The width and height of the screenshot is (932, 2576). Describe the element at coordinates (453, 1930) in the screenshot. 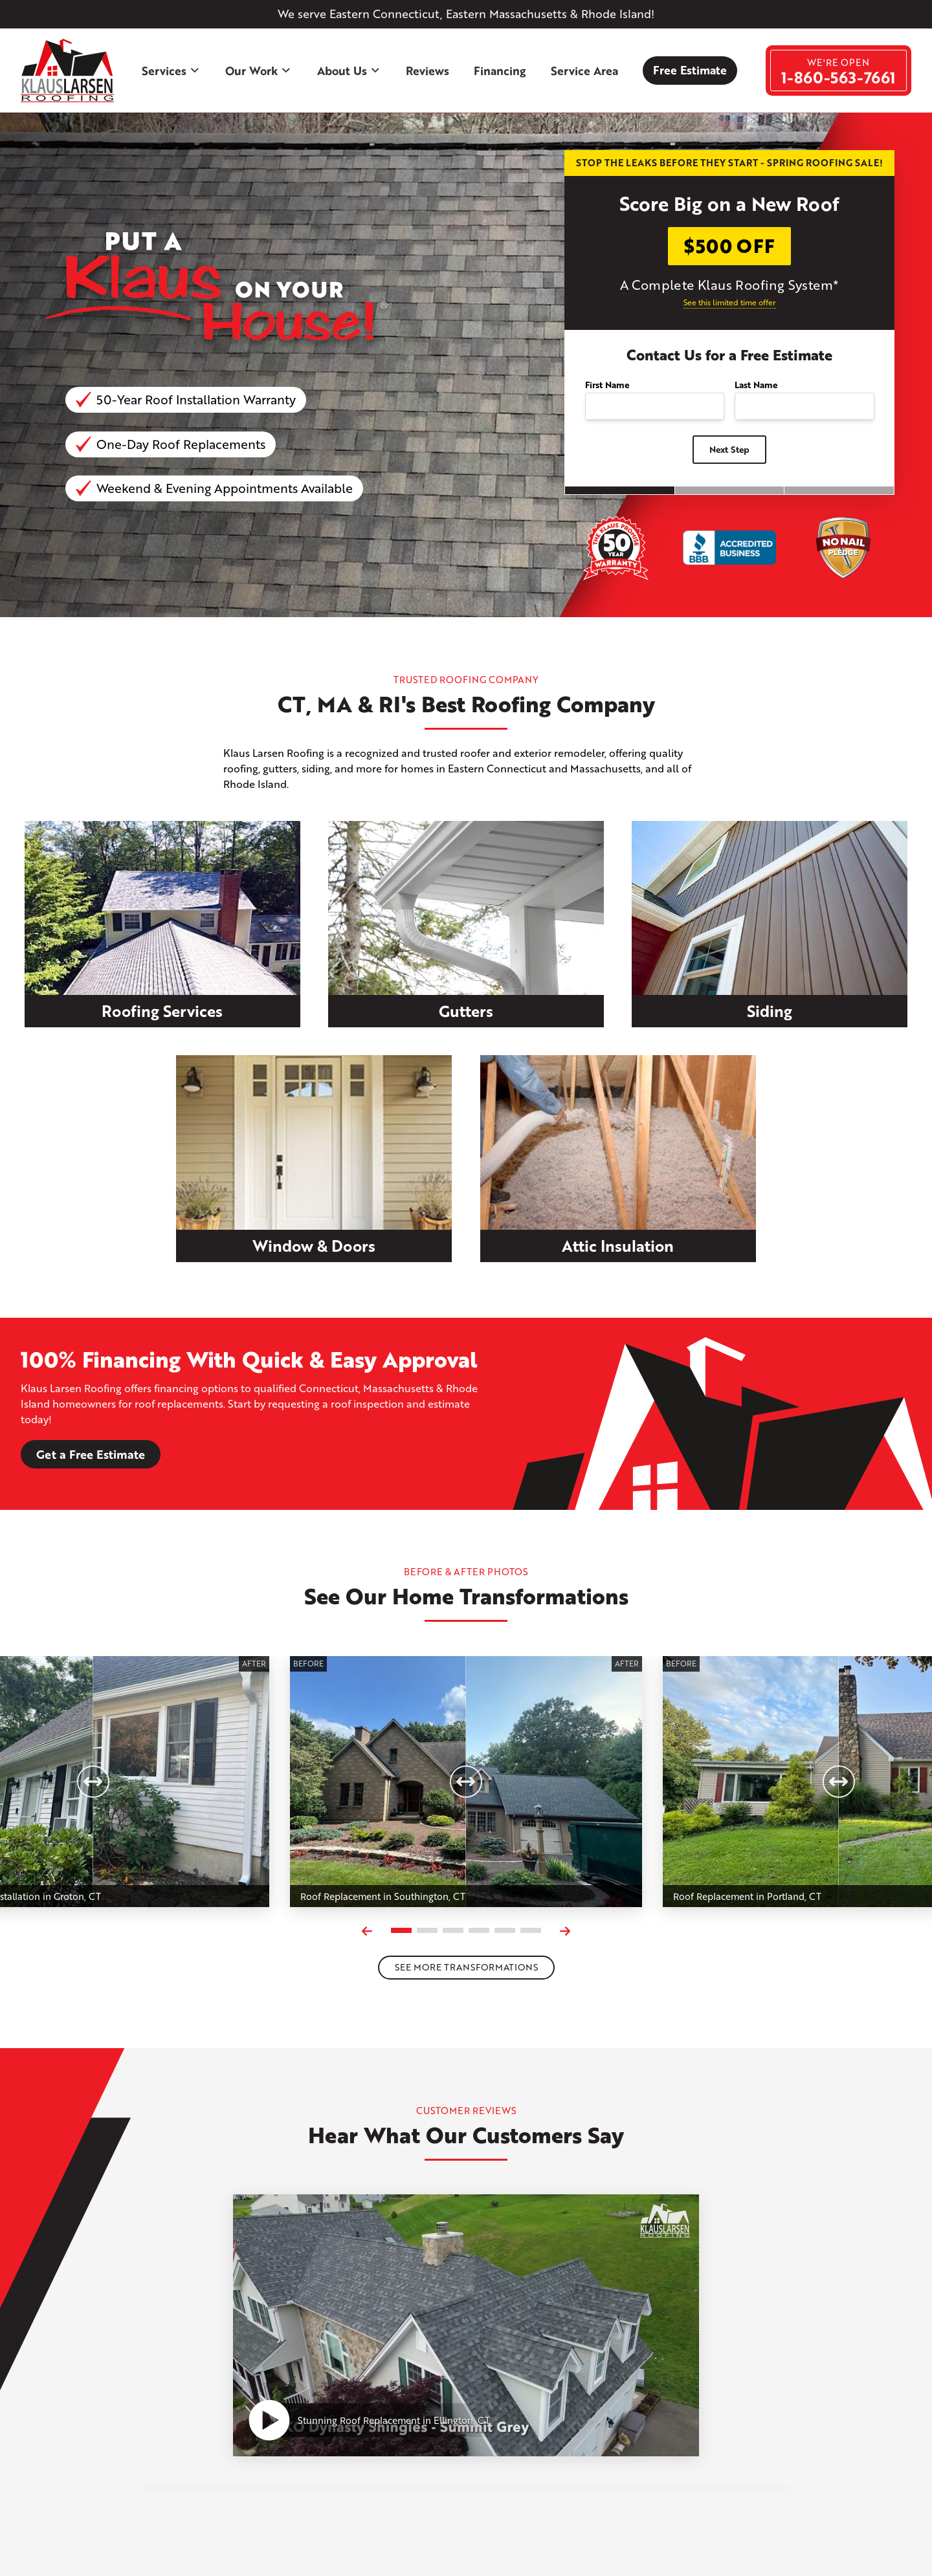

I see `[Carousel Page 3]` at that location.